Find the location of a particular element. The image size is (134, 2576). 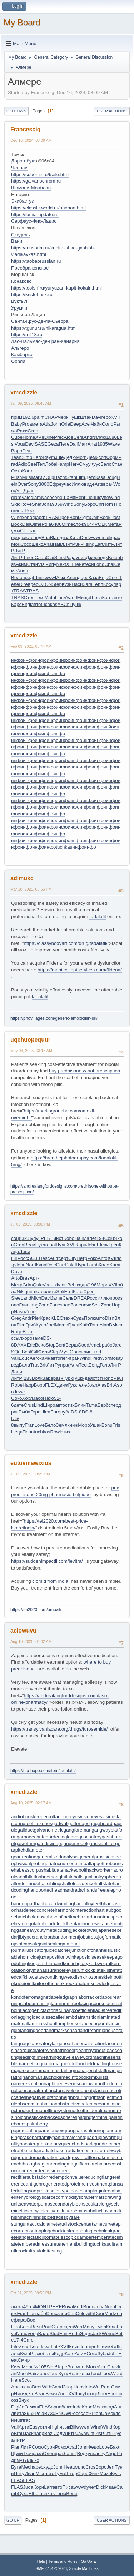

rapidgrowth is located at coordinates (71, 2157).